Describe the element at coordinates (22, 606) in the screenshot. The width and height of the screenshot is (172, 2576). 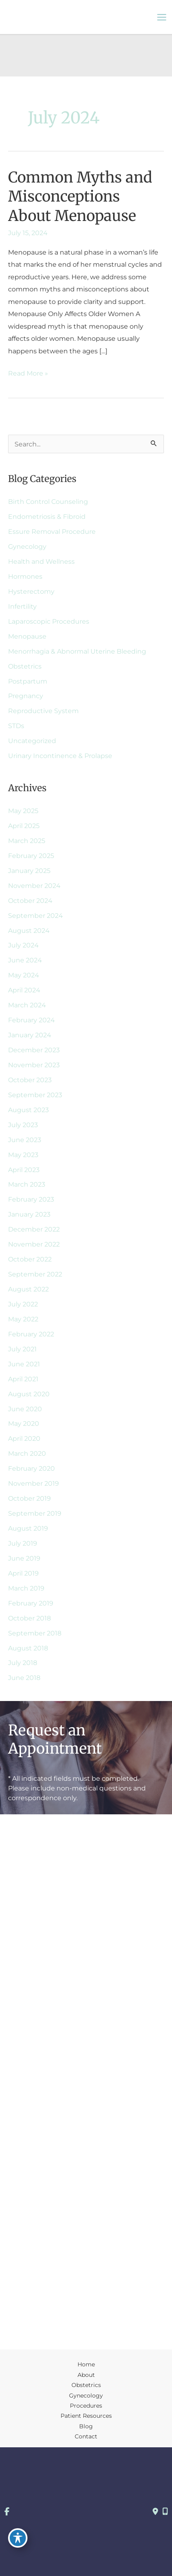
I see `Infertility` at that location.